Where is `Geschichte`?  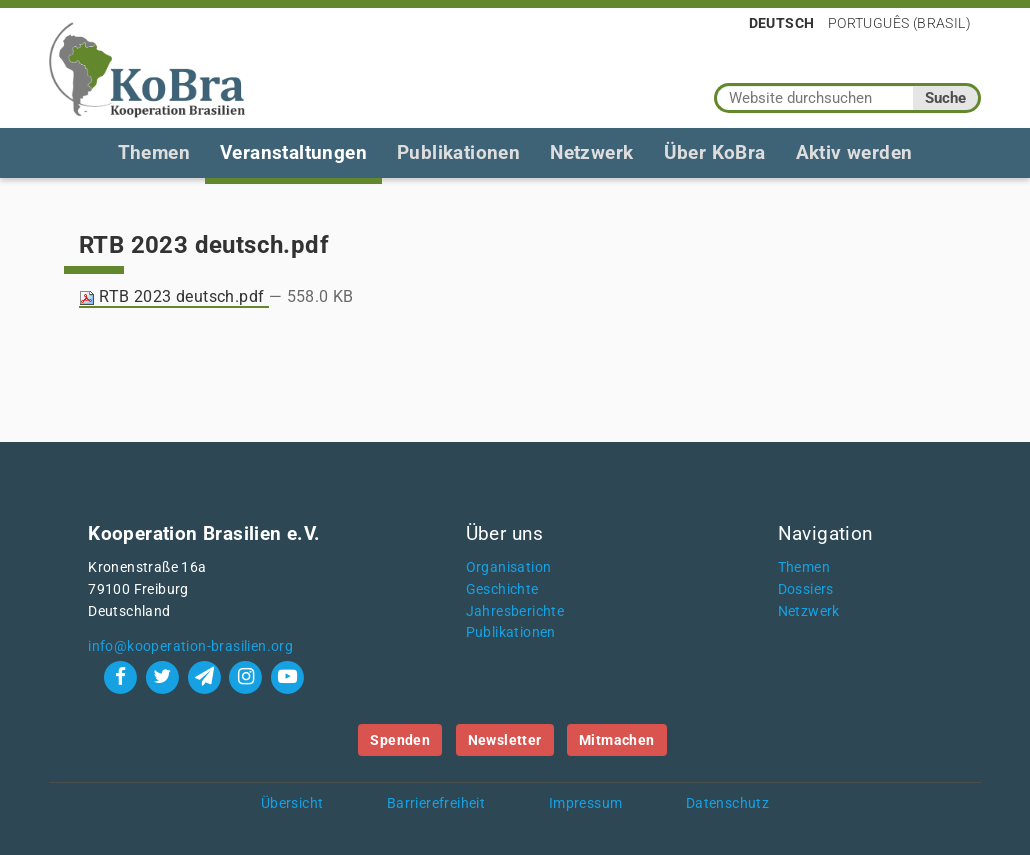 Geschichte is located at coordinates (502, 589).